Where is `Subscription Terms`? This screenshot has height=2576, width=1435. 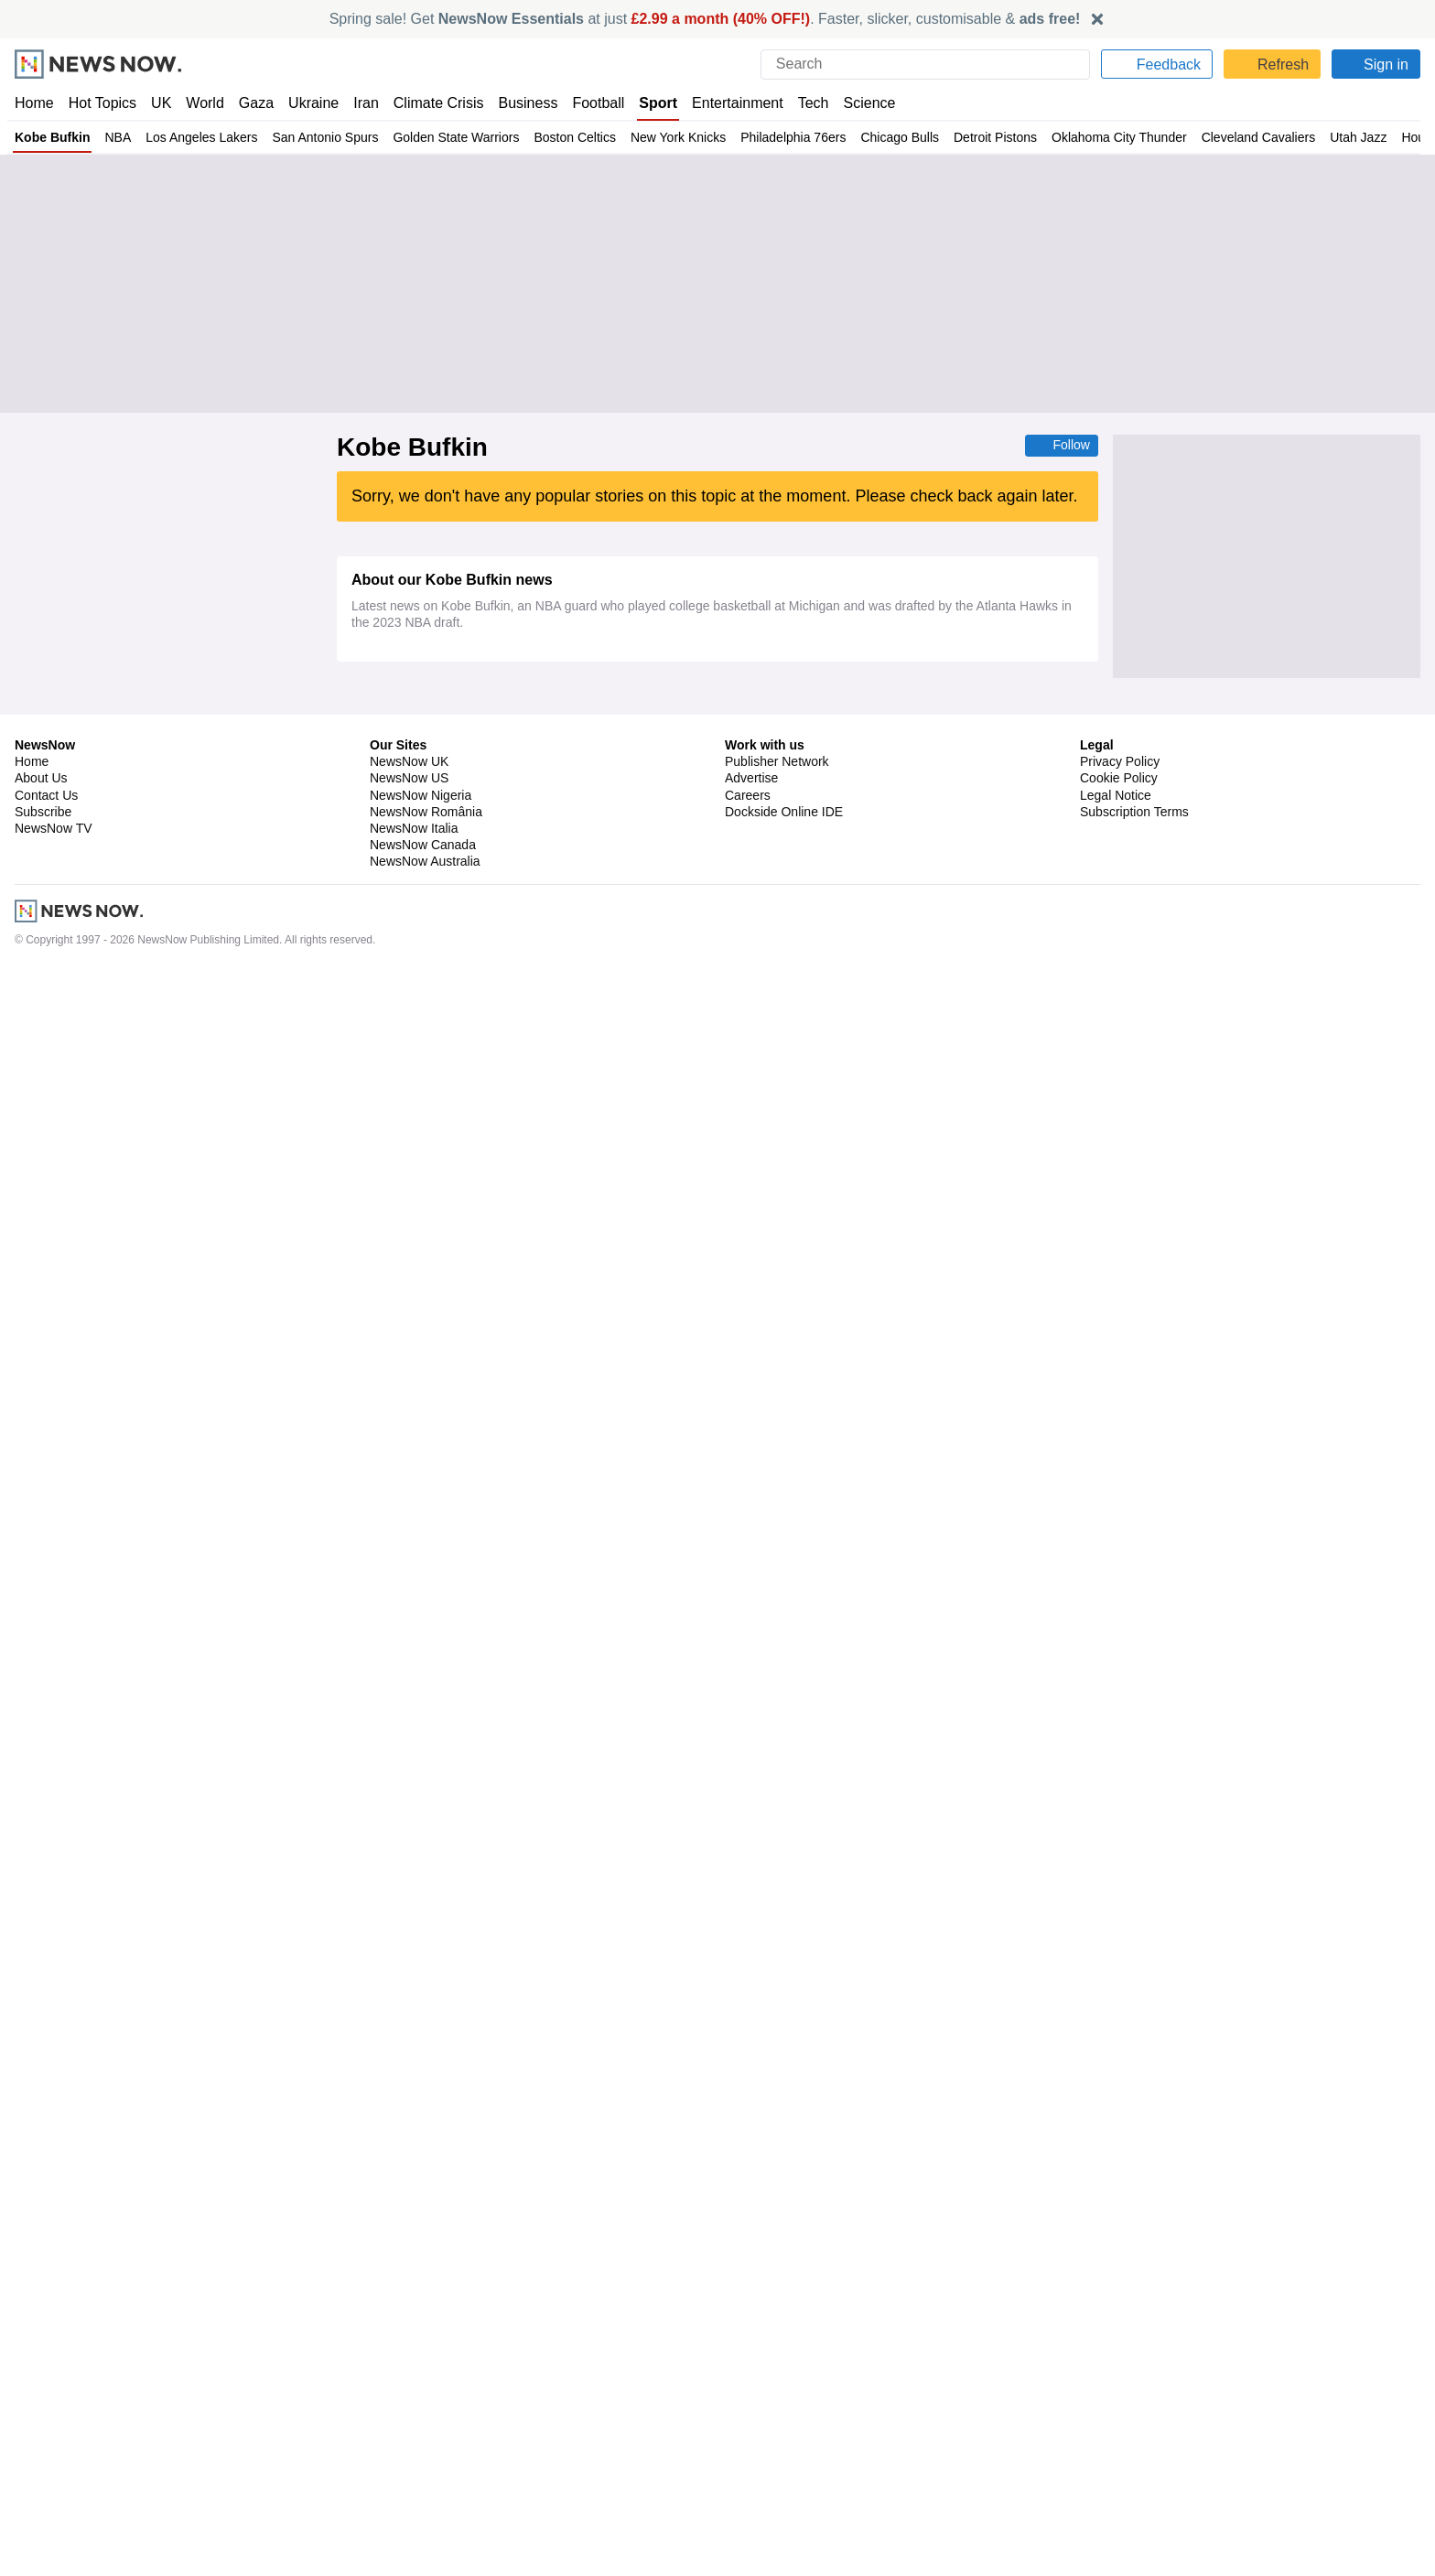
Subscription Terms is located at coordinates (1136, 2417).